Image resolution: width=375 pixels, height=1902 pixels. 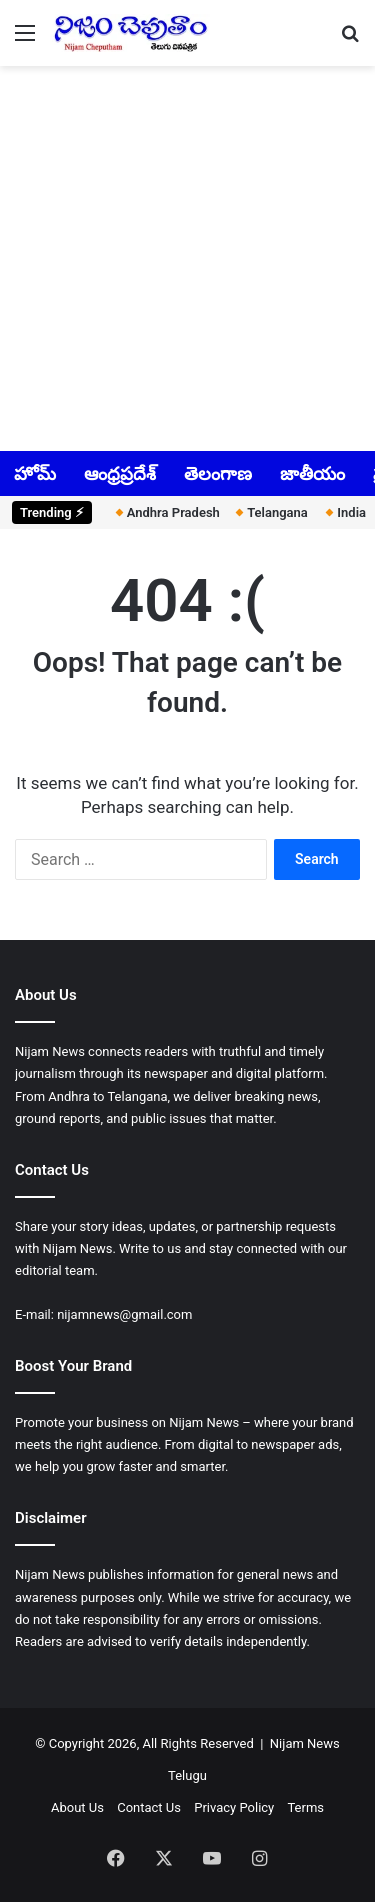 I want to click on India, so click(x=343, y=512).